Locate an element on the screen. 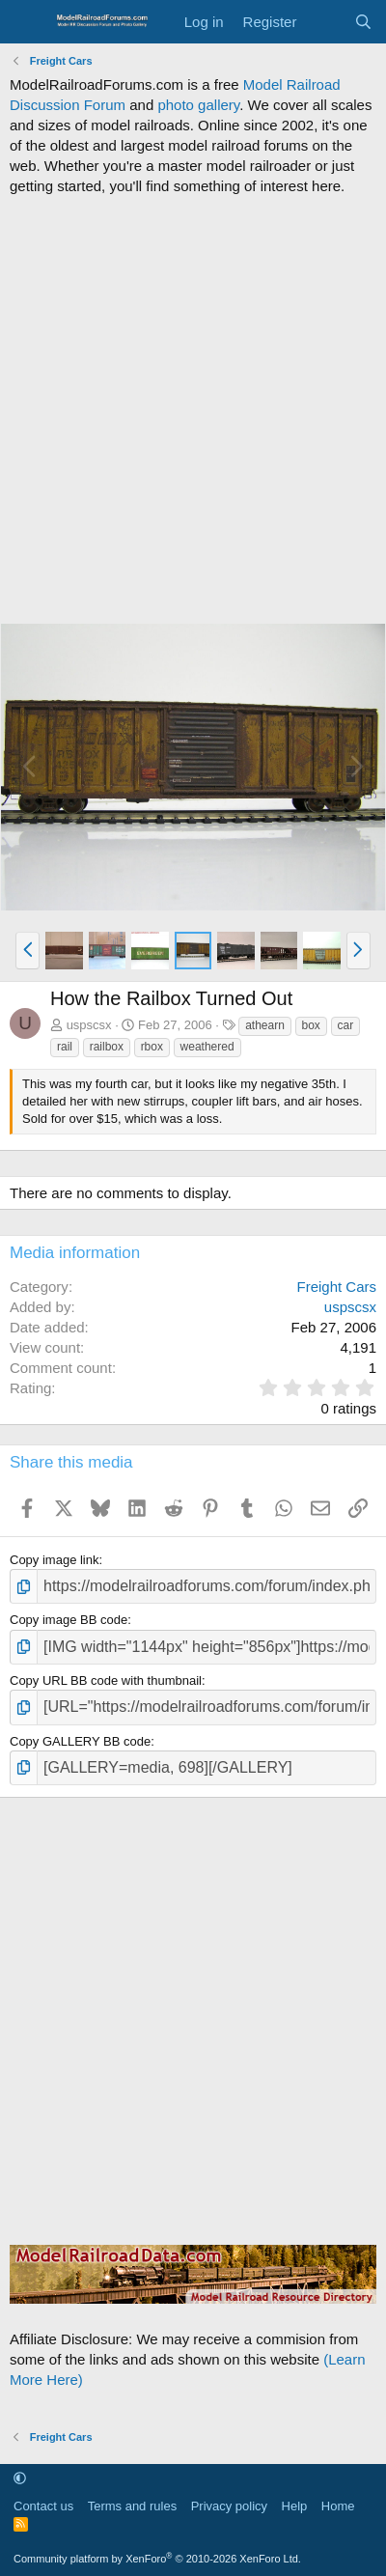 This screenshot has width=386, height=2576. [Search] is located at coordinates (363, 22).